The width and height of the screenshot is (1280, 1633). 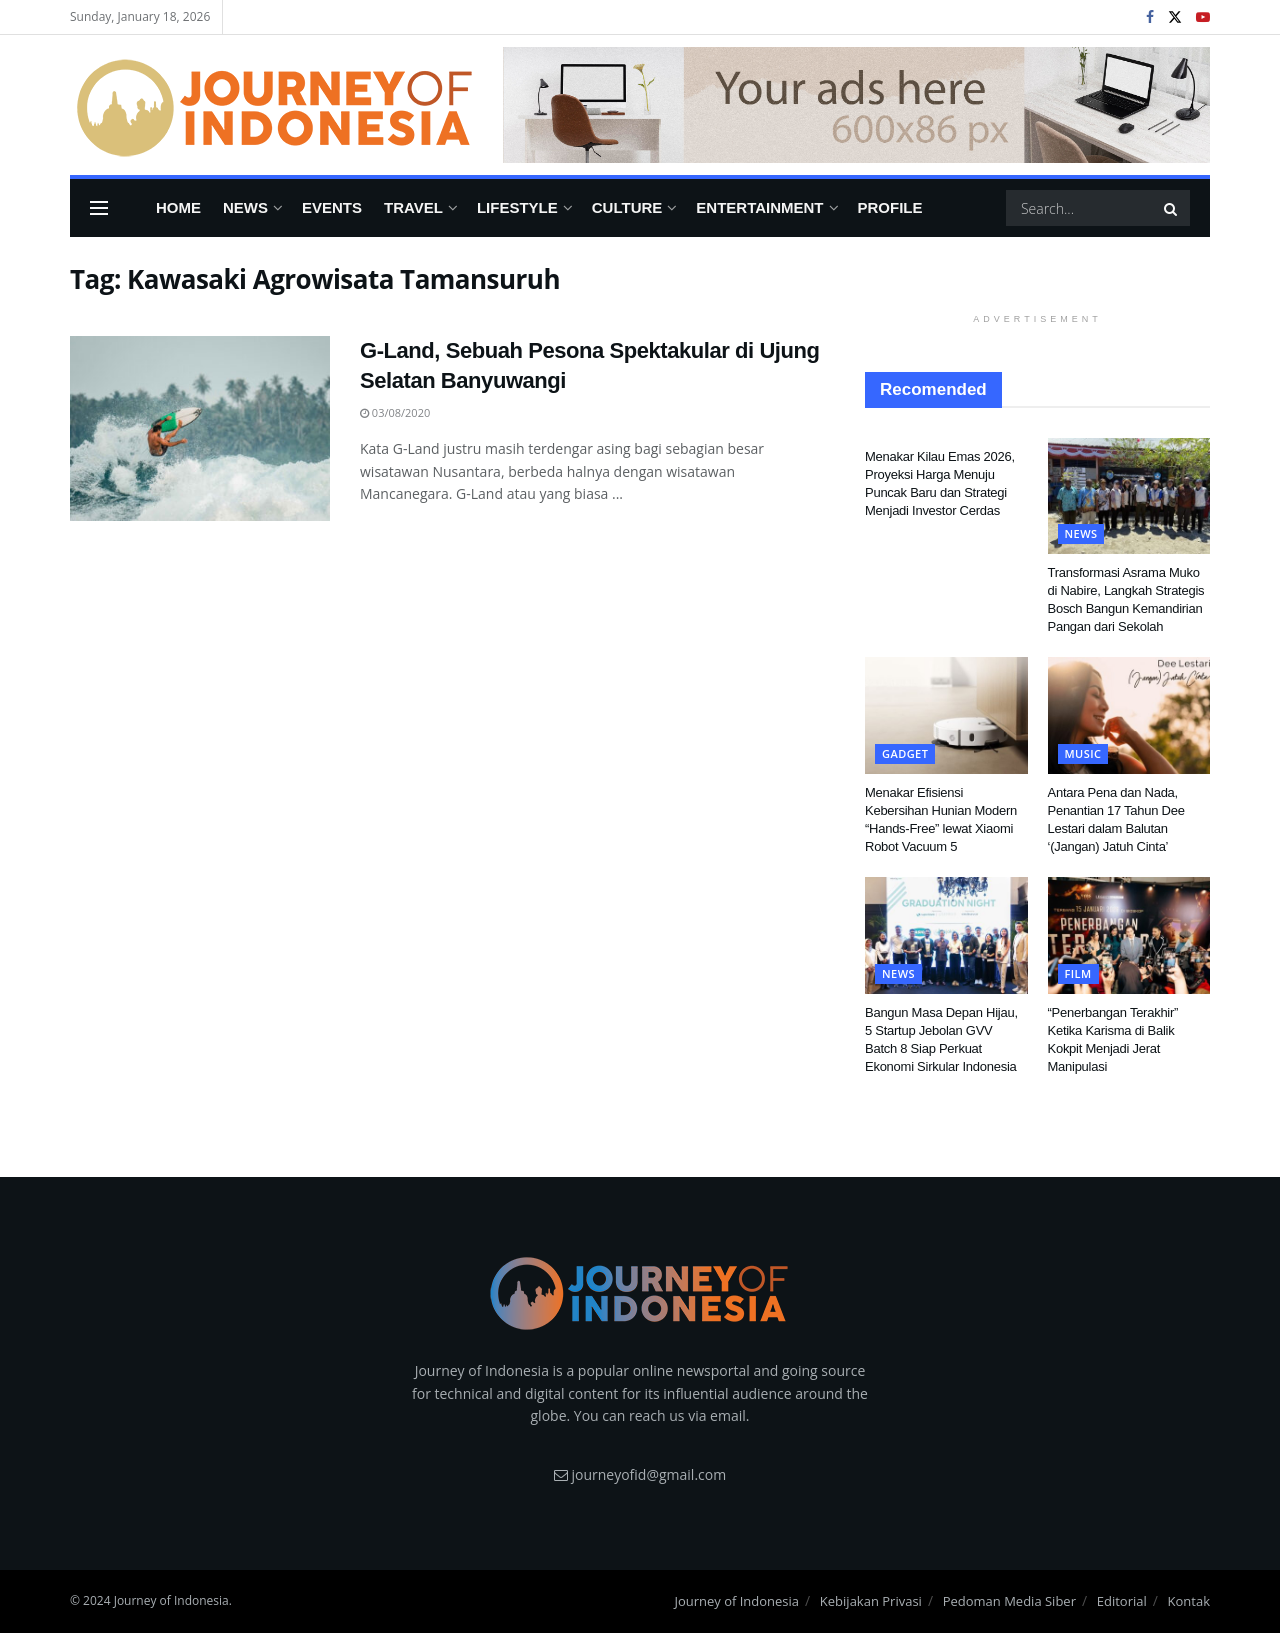 I want to click on Music, so click(x=1083, y=753).